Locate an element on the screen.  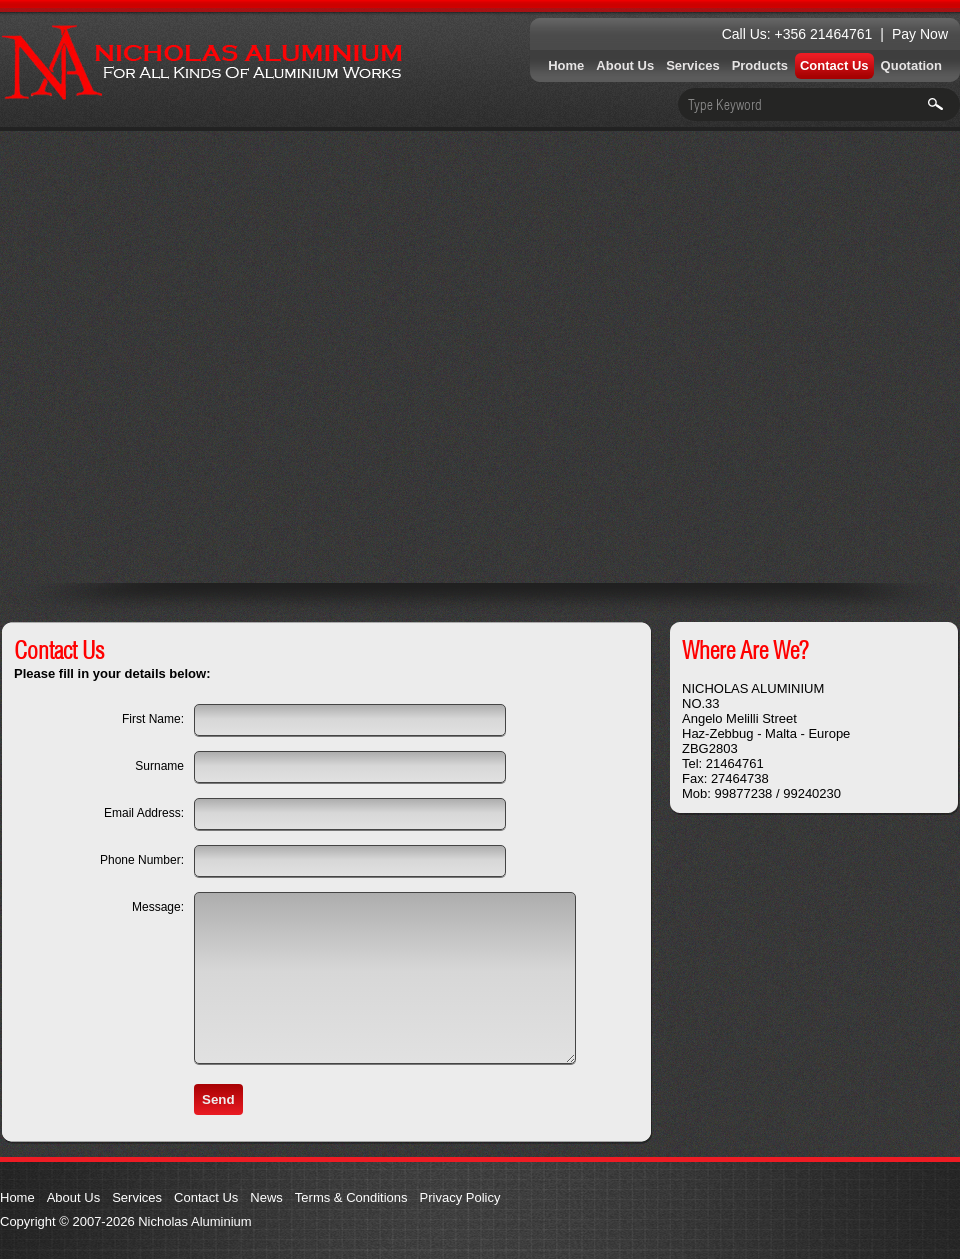
About Us is located at coordinates (625, 65).